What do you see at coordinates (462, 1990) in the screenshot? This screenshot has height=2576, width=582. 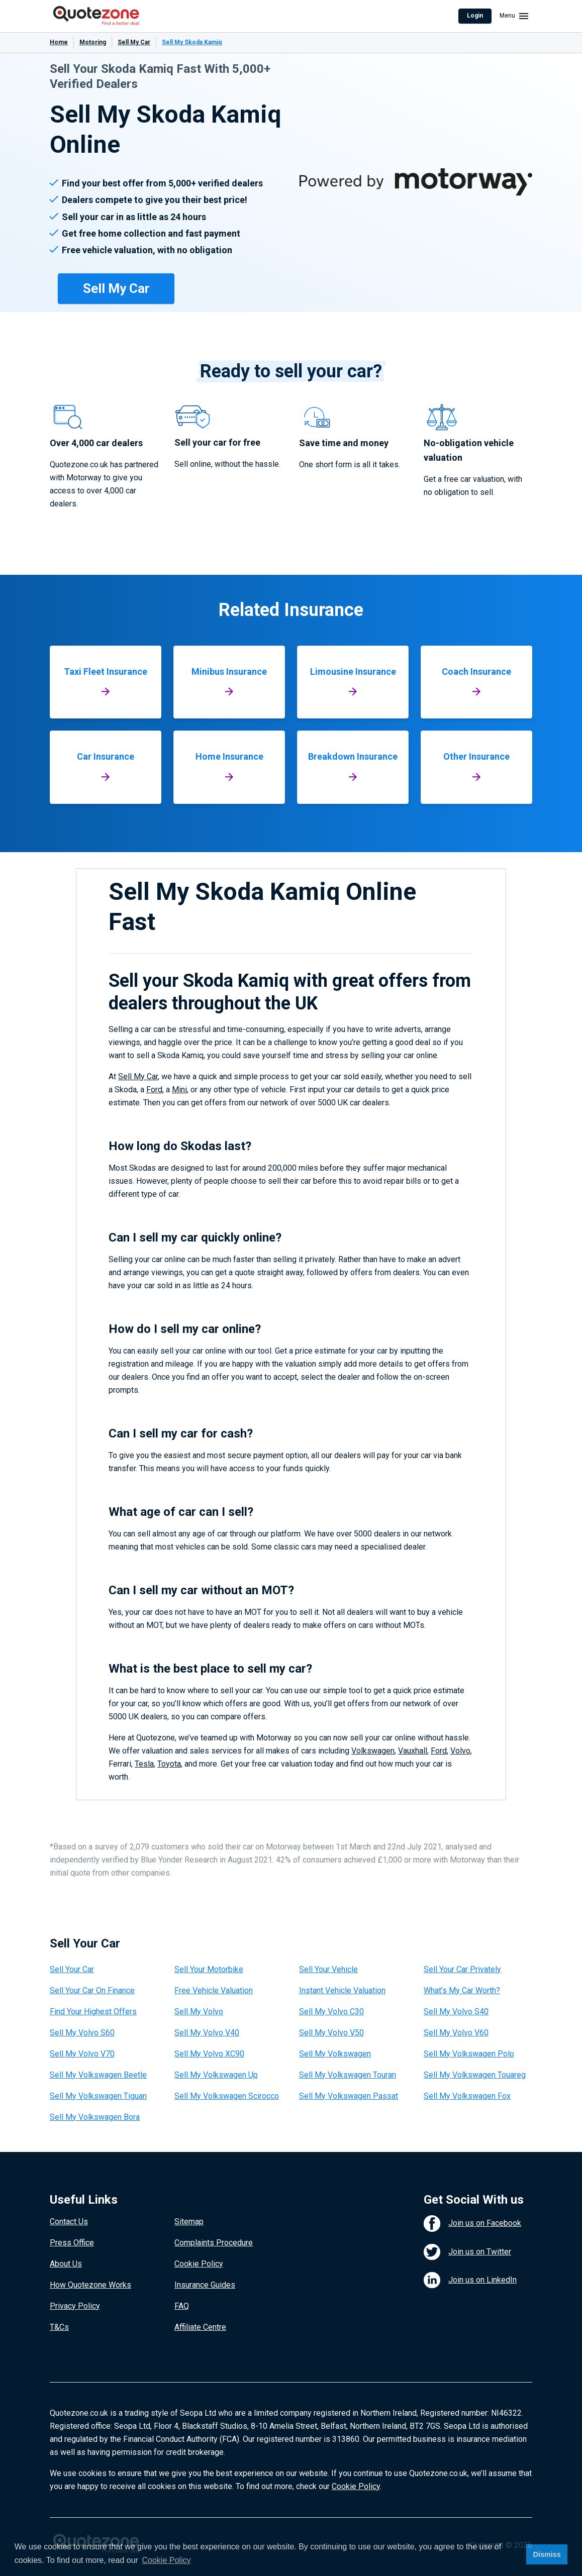 I see `What’s My Car Worth?` at bounding box center [462, 1990].